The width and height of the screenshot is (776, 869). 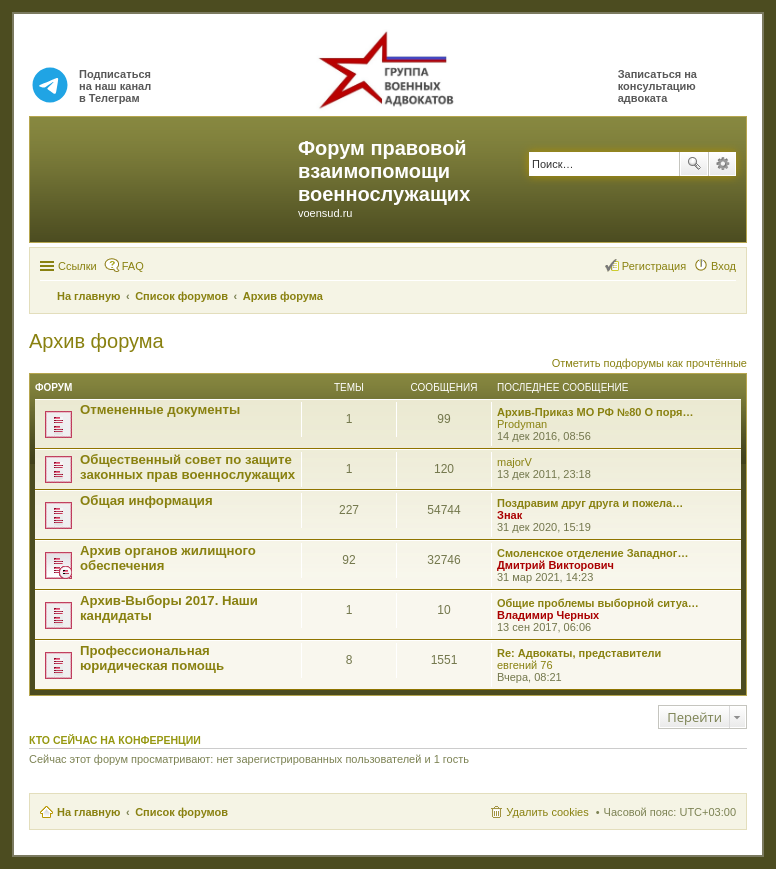 What do you see at coordinates (555, 565) in the screenshot?
I see `Дмитрий Викторович` at bounding box center [555, 565].